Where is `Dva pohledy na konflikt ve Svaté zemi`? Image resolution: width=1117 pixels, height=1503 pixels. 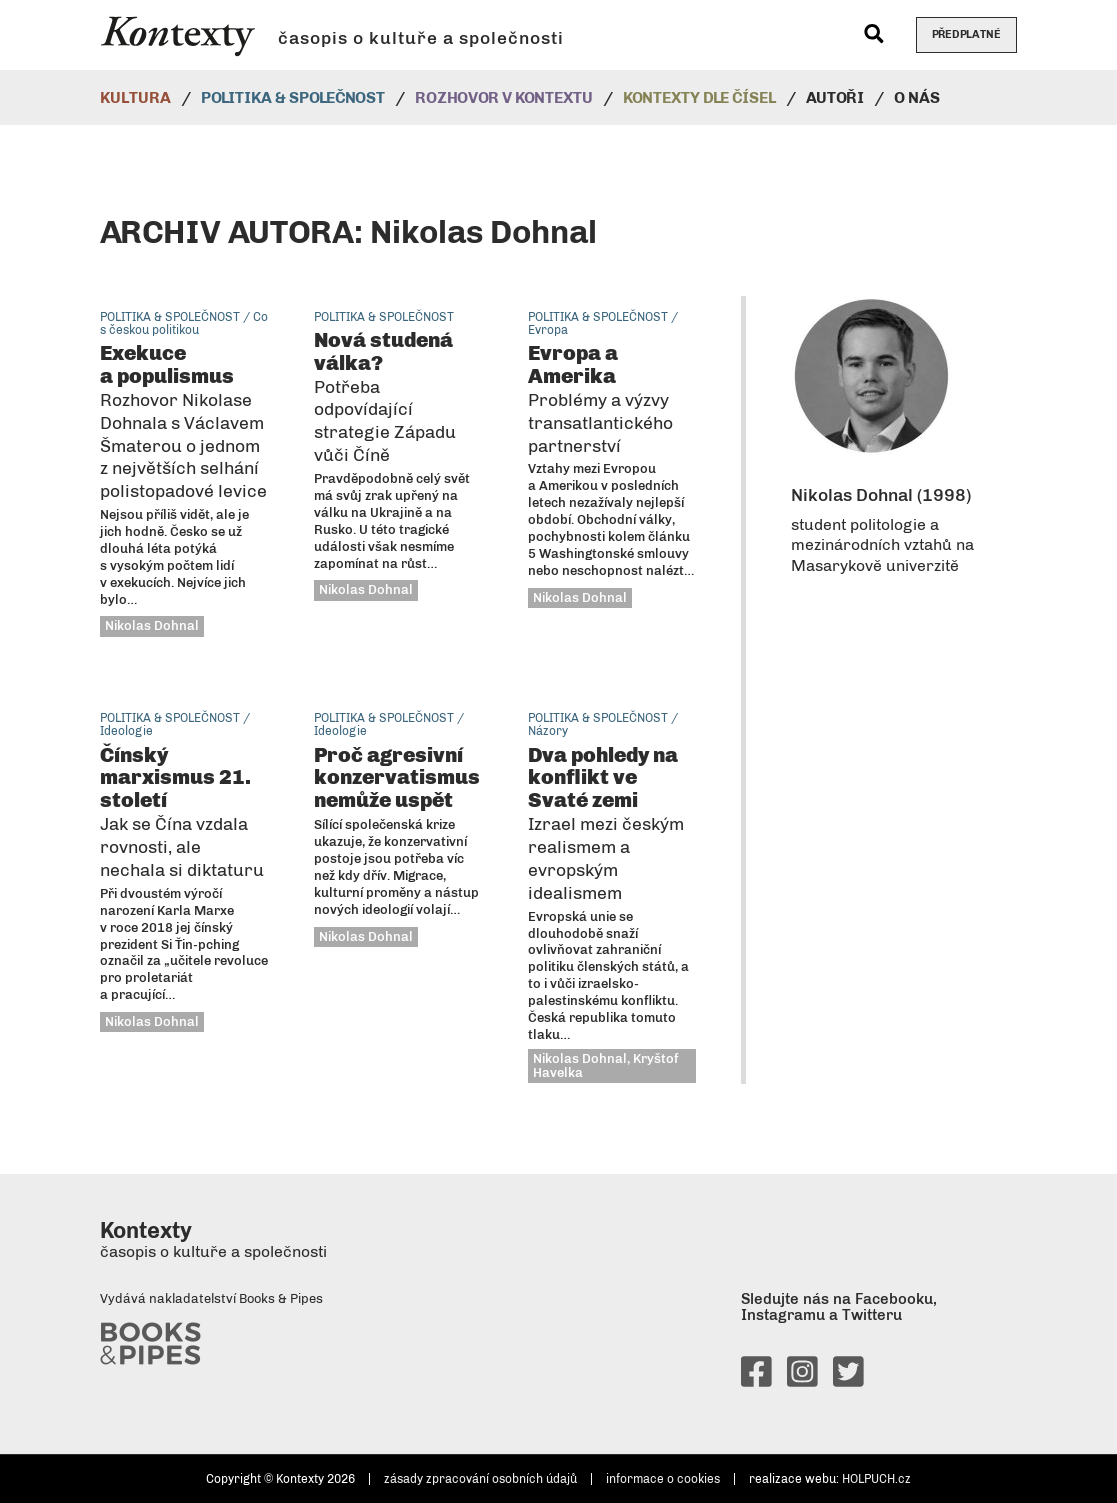
Dva pohledy na konflikt ve Svaté zemi is located at coordinates (606, 822).